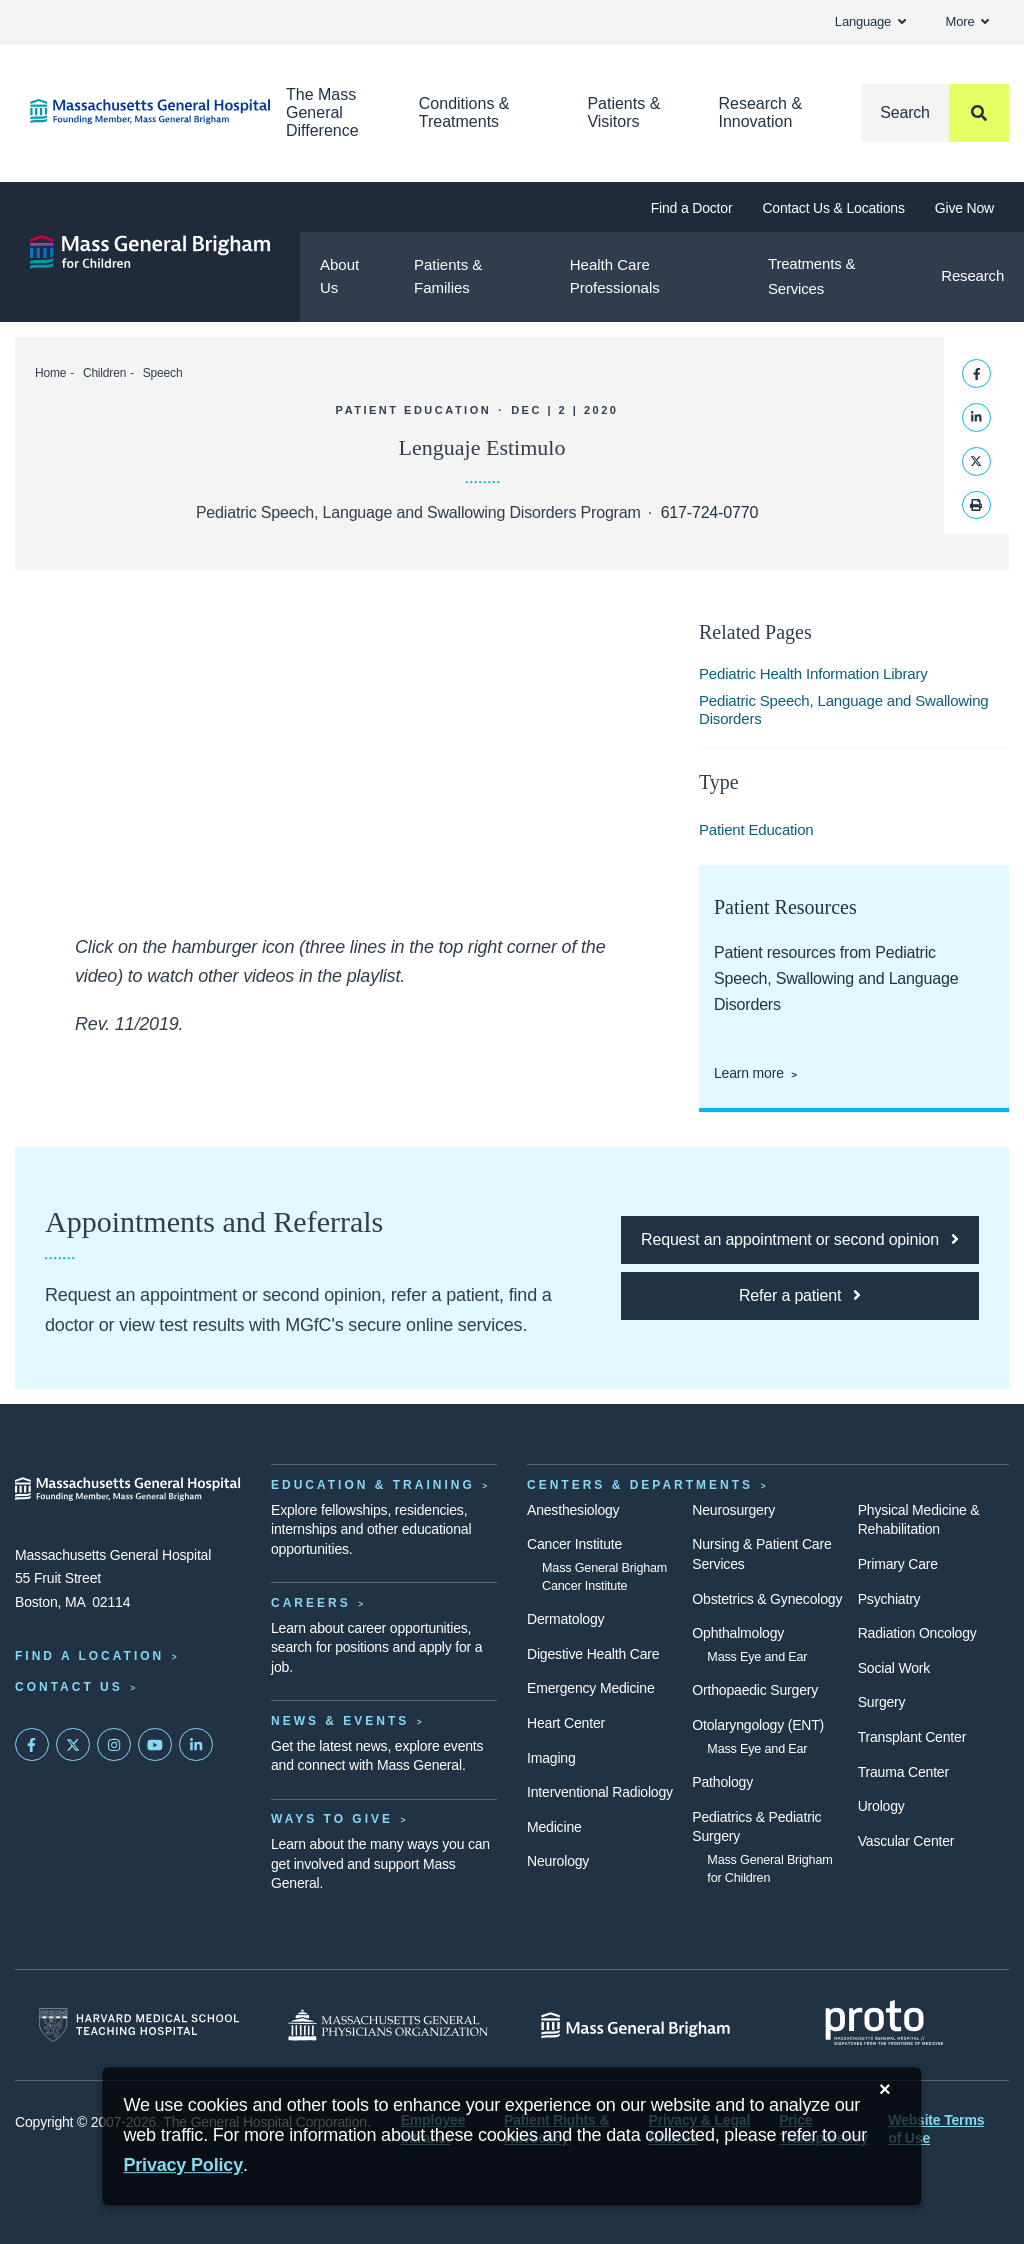 This screenshot has width=1024, height=2244. Describe the element at coordinates (574, 1544) in the screenshot. I see `Cancer Institute` at that location.